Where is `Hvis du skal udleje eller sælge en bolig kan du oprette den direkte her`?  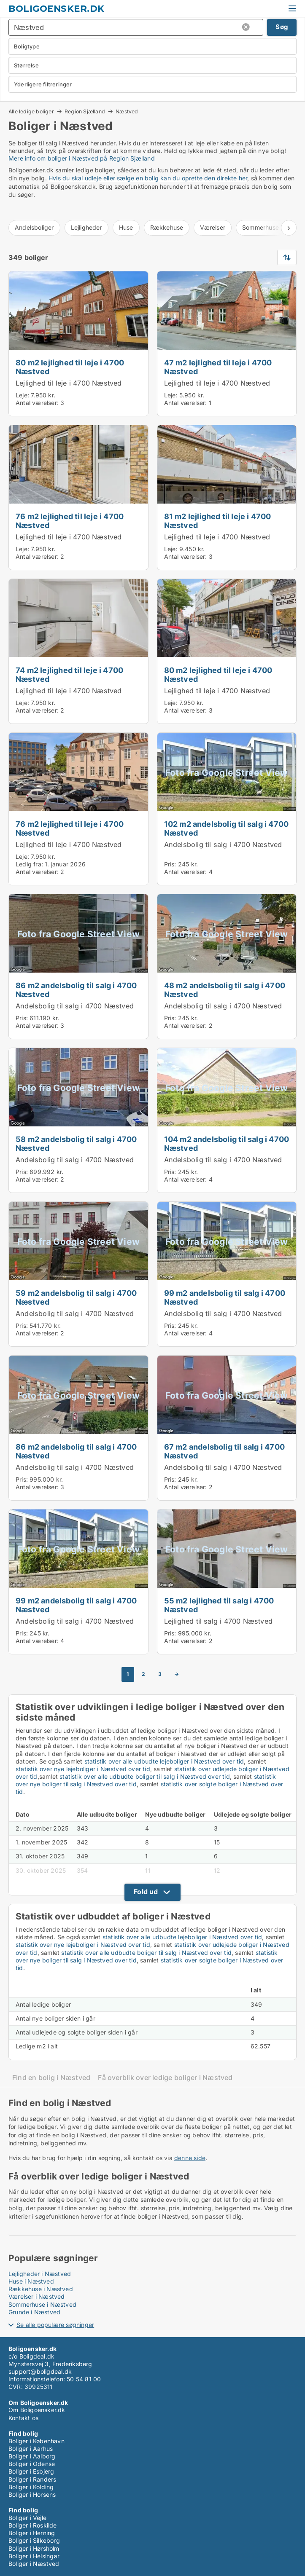
Hvis du skal udleje eller sælge en bolig kan du oprette den direkte her is located at coordinates (148, 178).